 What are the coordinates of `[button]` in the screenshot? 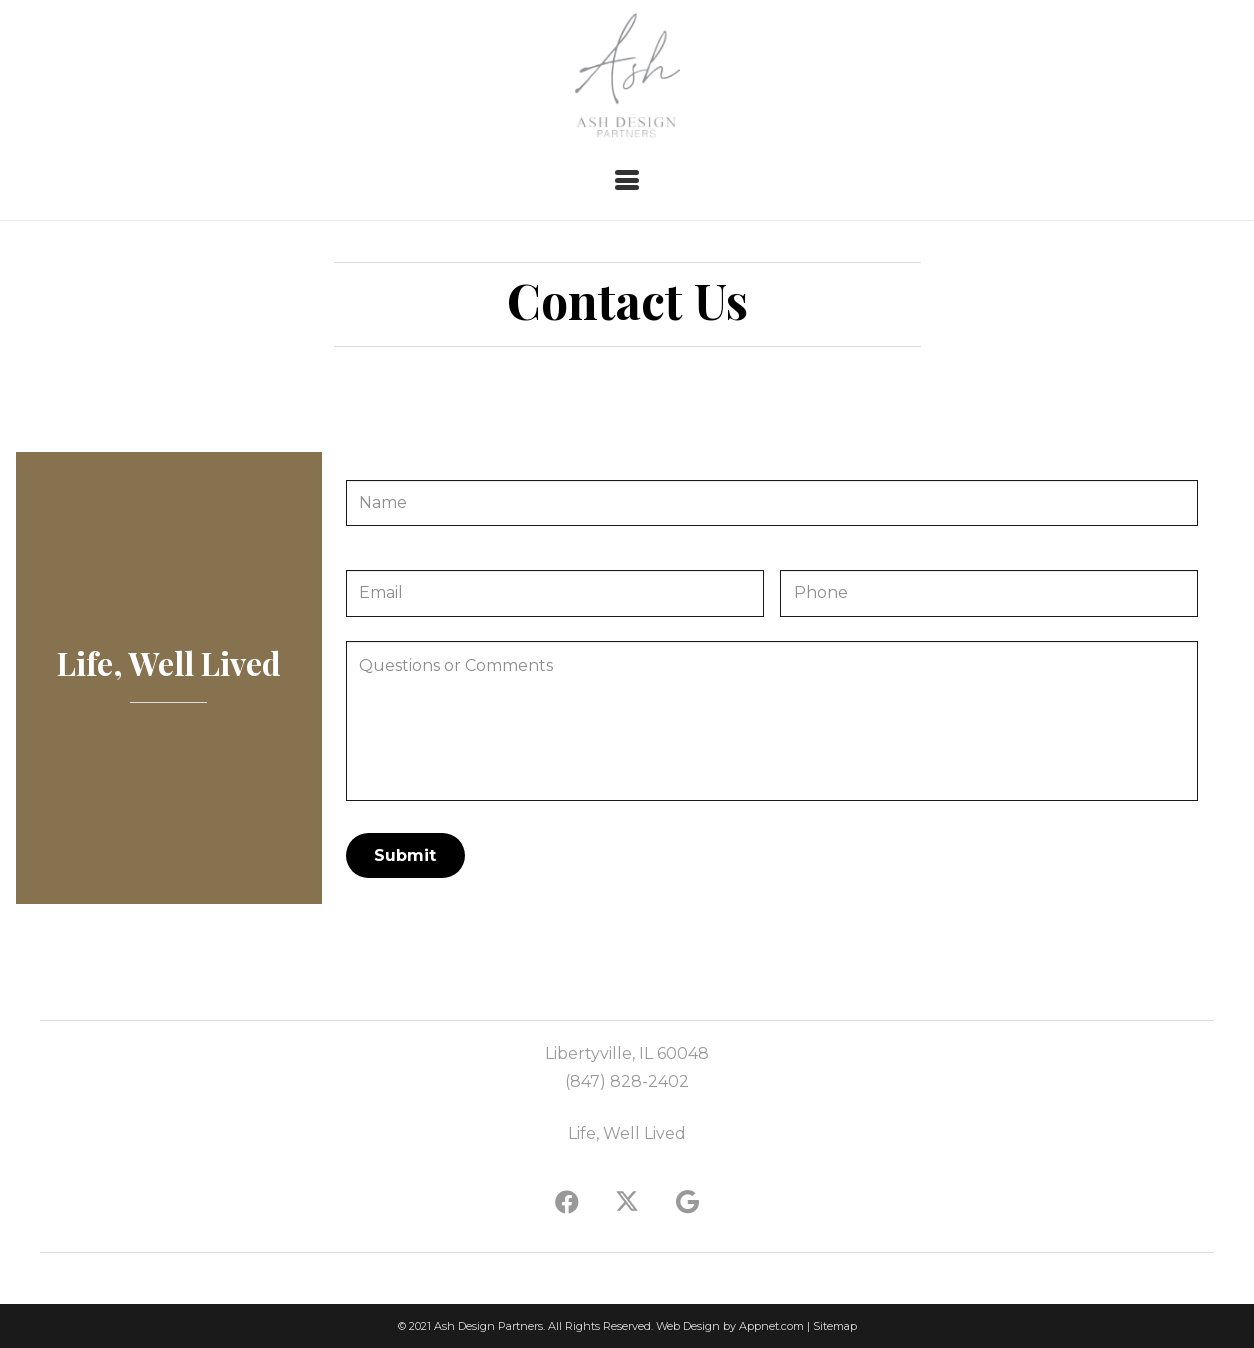 It's located at (627, 180).